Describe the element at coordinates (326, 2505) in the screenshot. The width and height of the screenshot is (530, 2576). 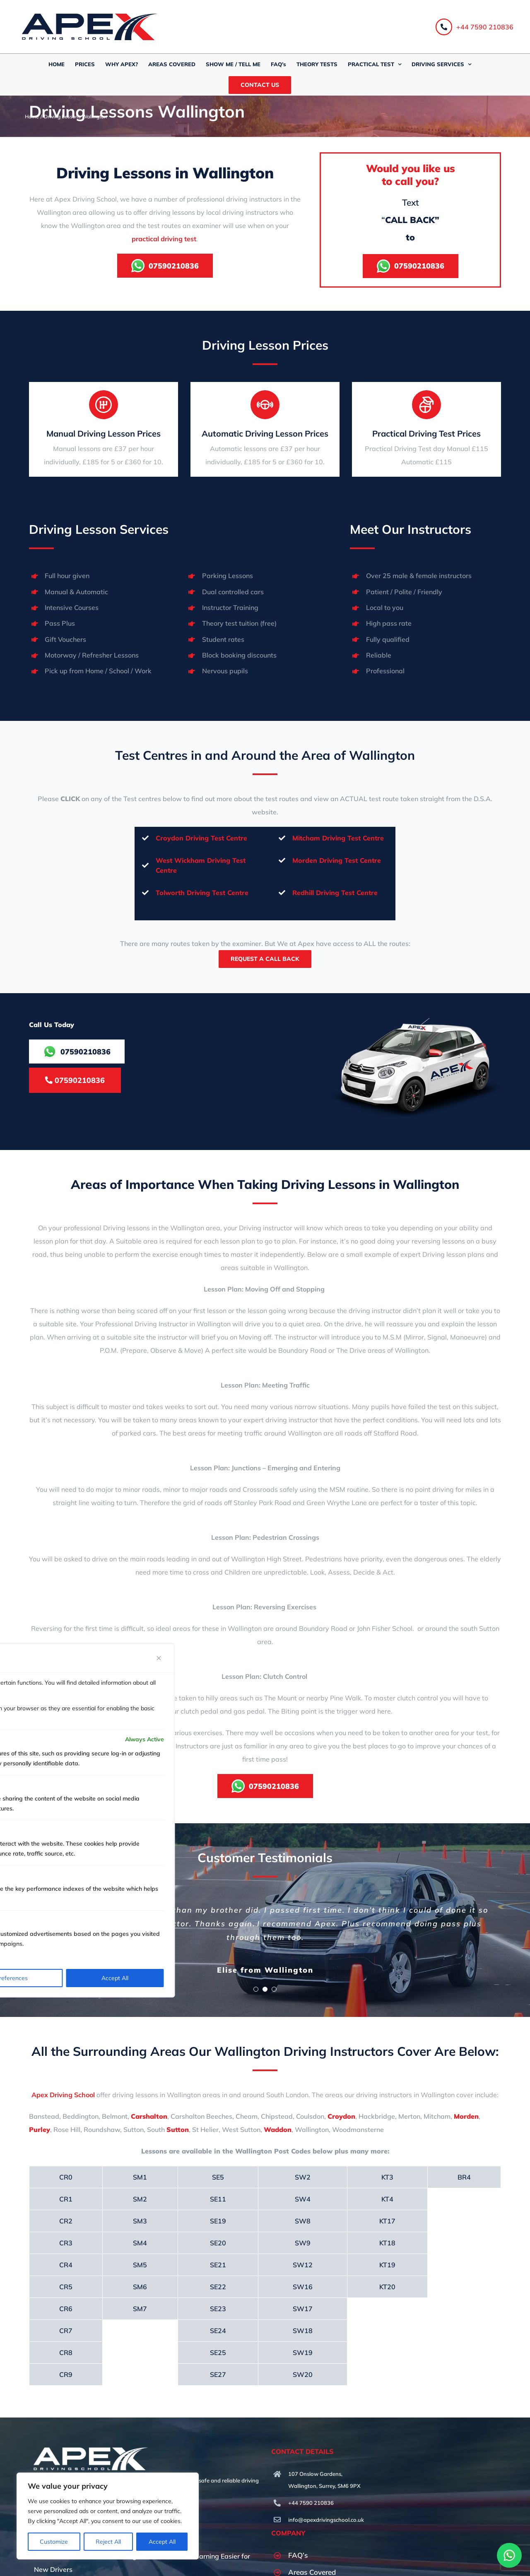
I see `info@apexdrivingschool.co.uk` at that location.